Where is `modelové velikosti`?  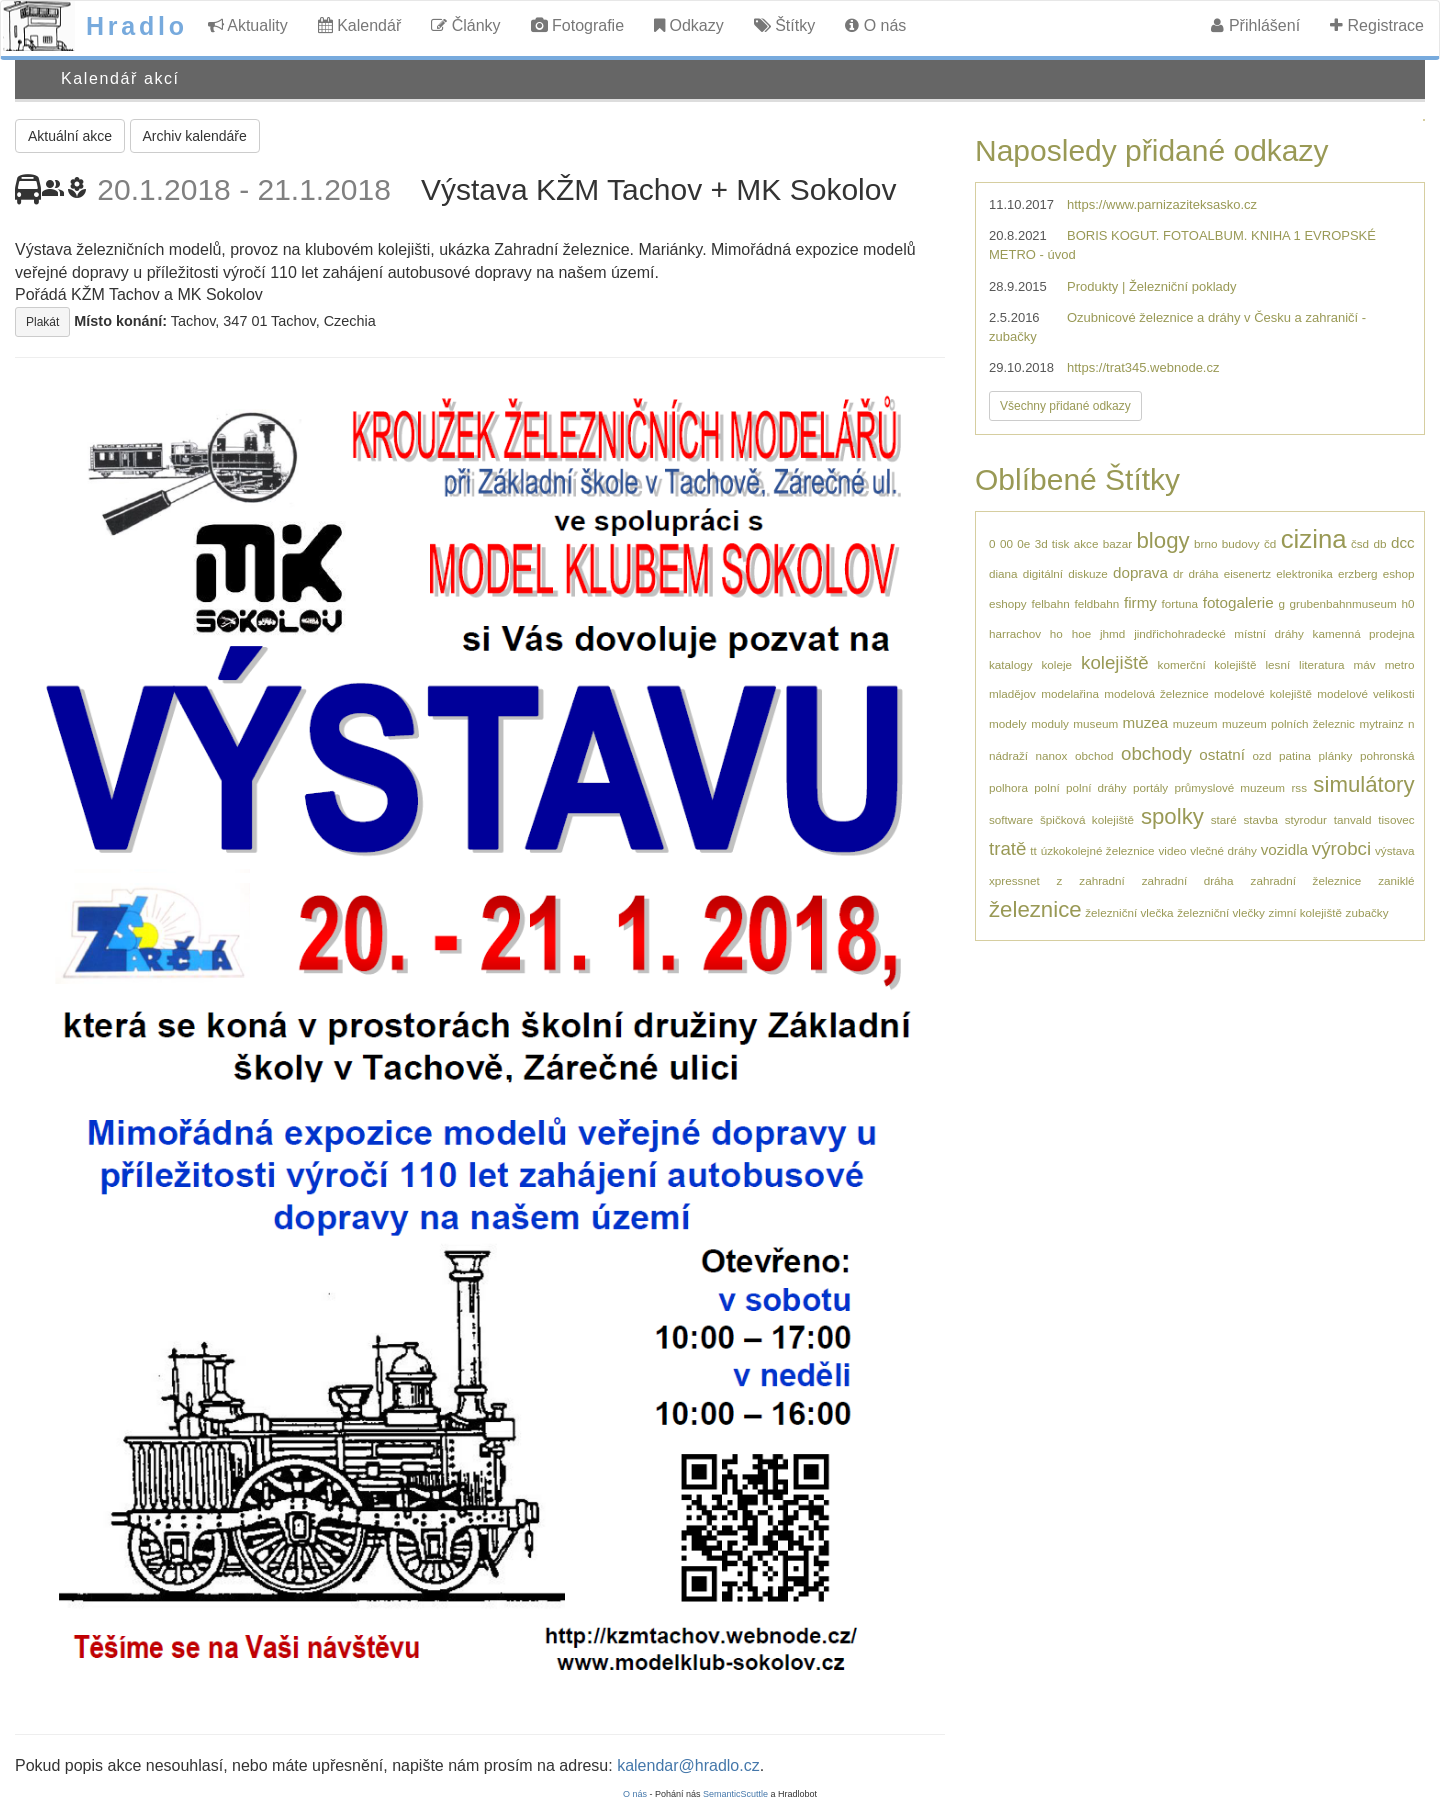
modelové velikosti is located at coordinates (1365, 693).